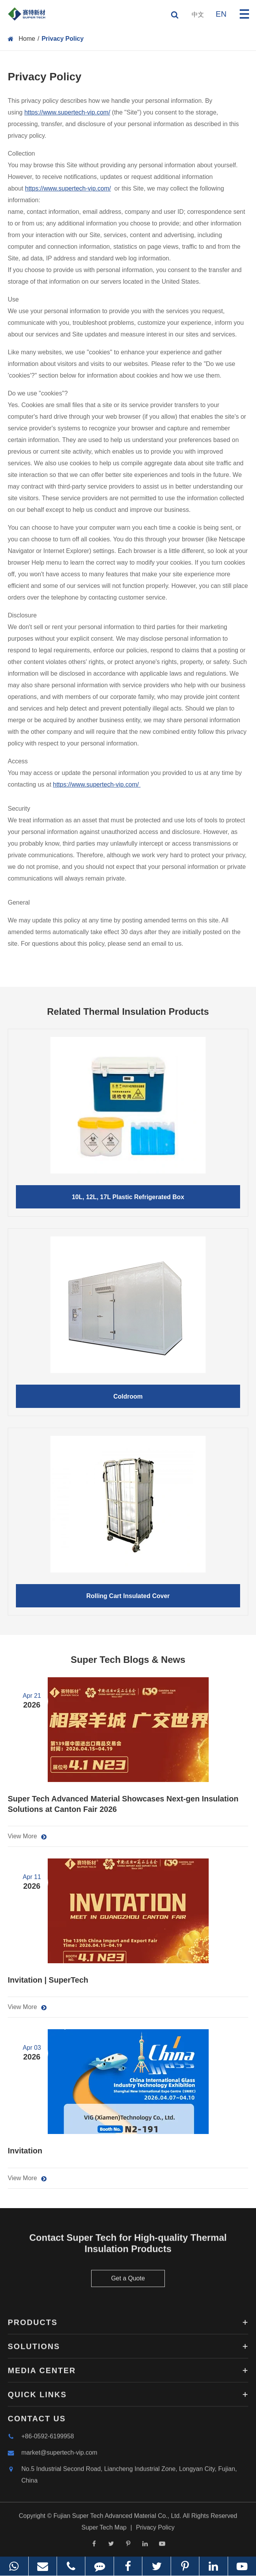  I want to click on Media Center, so click(128, 2374).